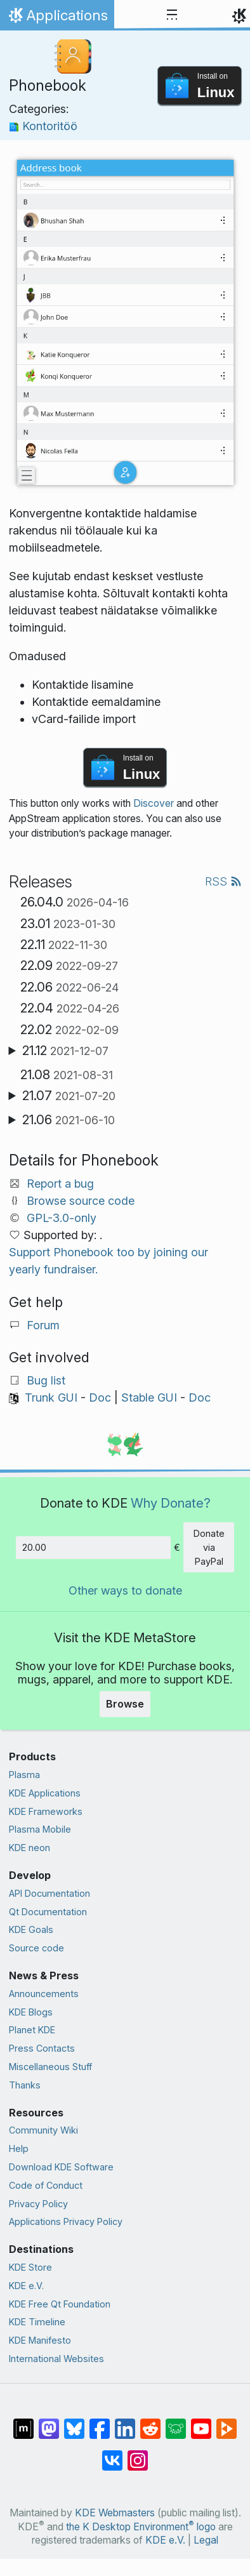  I want to click on [Share on Reddit], so click(150, 2422).